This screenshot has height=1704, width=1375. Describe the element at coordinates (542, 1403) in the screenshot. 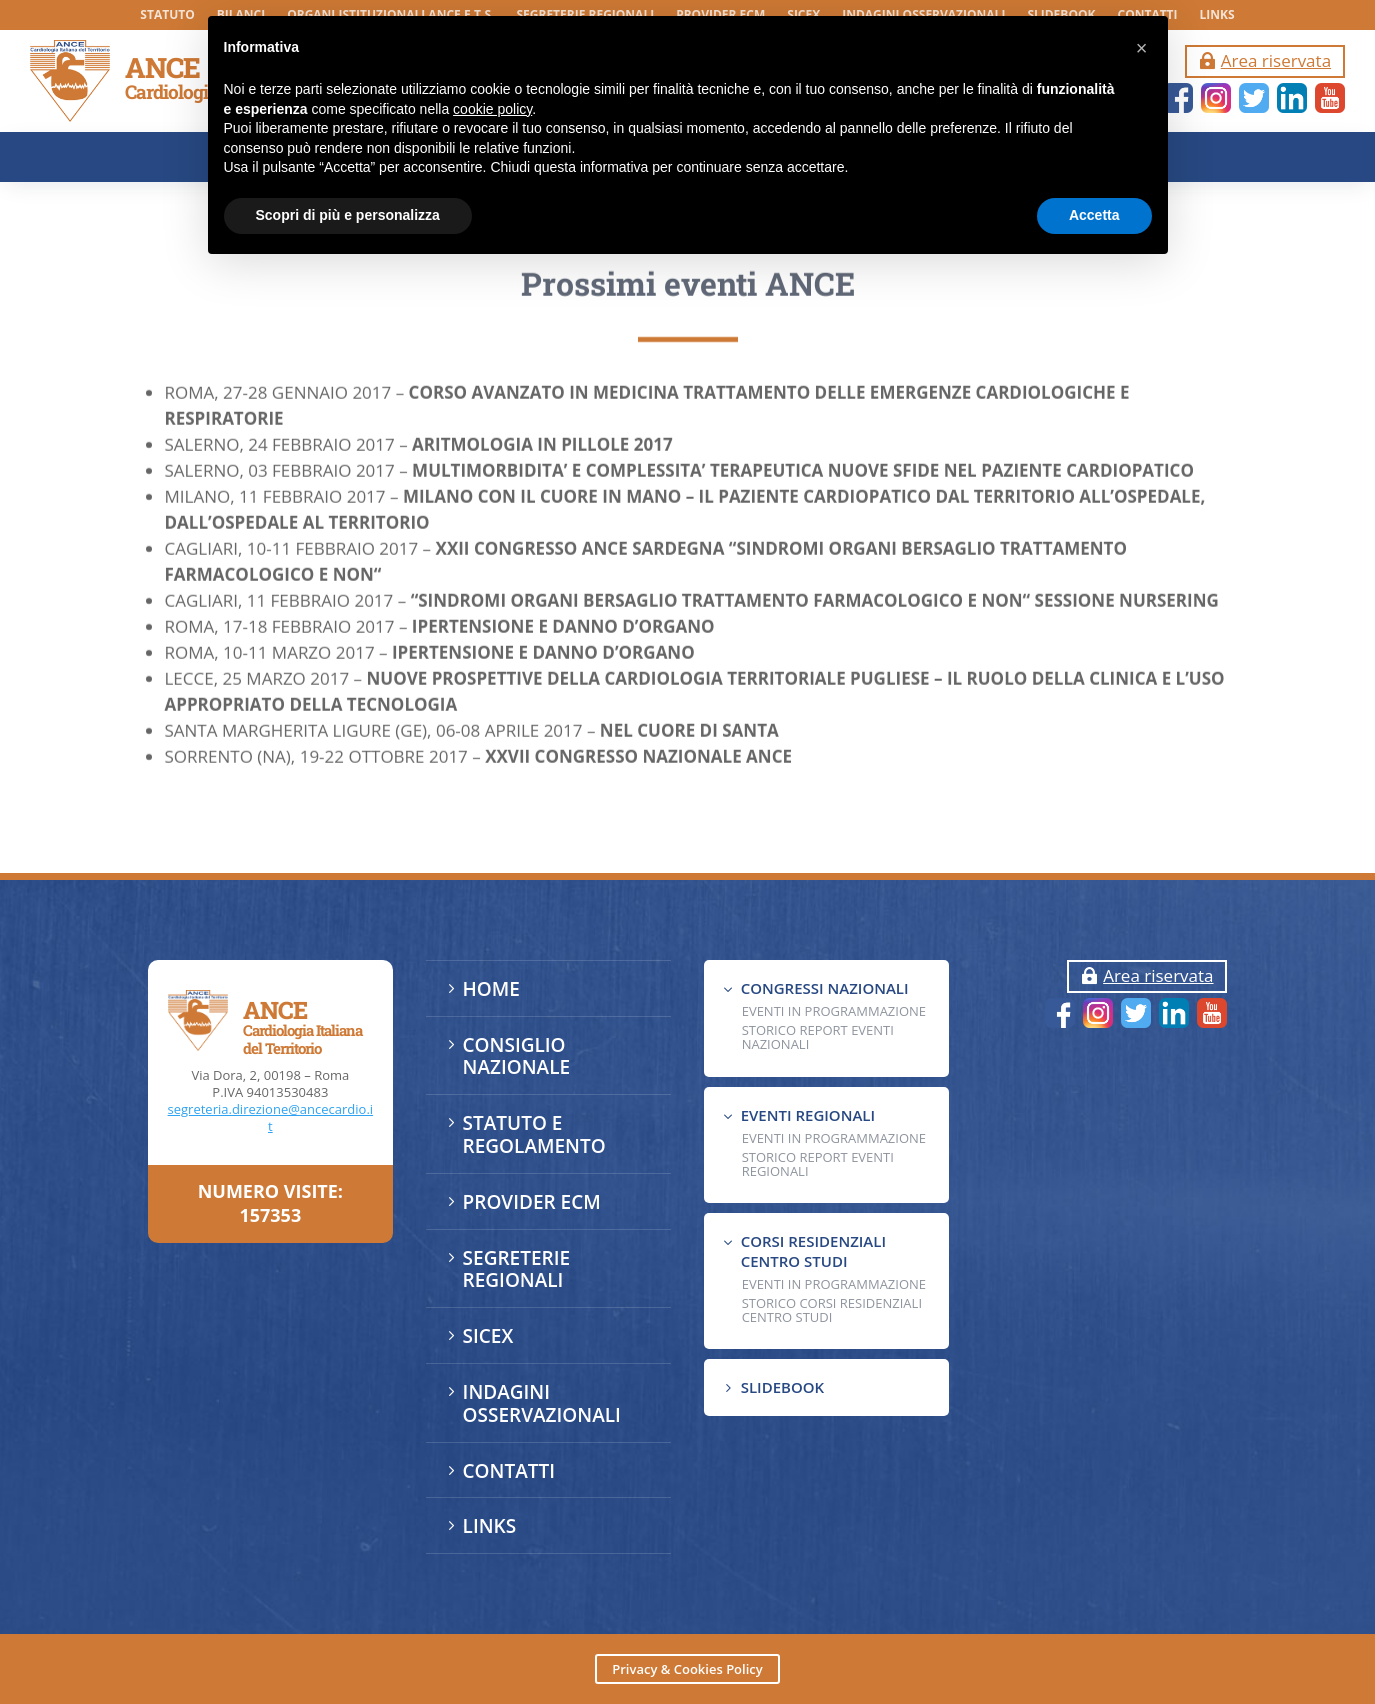

I see `INDAGINI OSSERVAZIONALI` at that location.